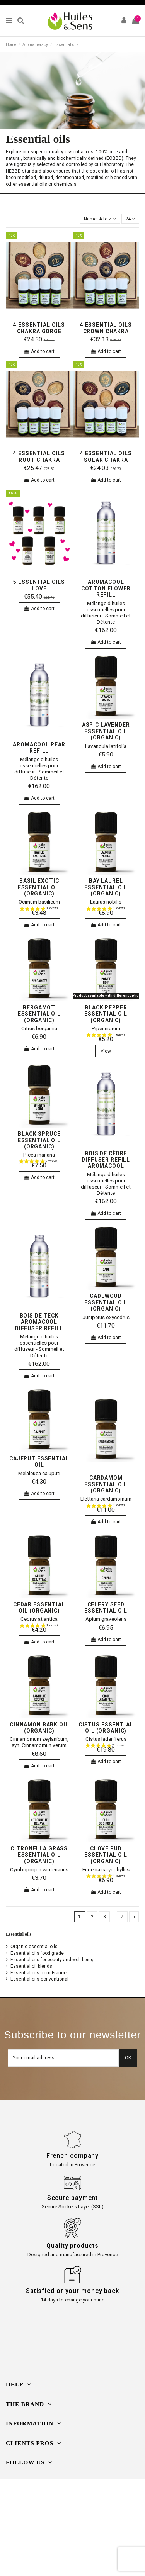 The height and width of the screenshot is (2576, 145). What do you see at coordinates (72, 2290) in the screenshot?
I see `Satisfied or your money back` at bounding box center [72, 2290].